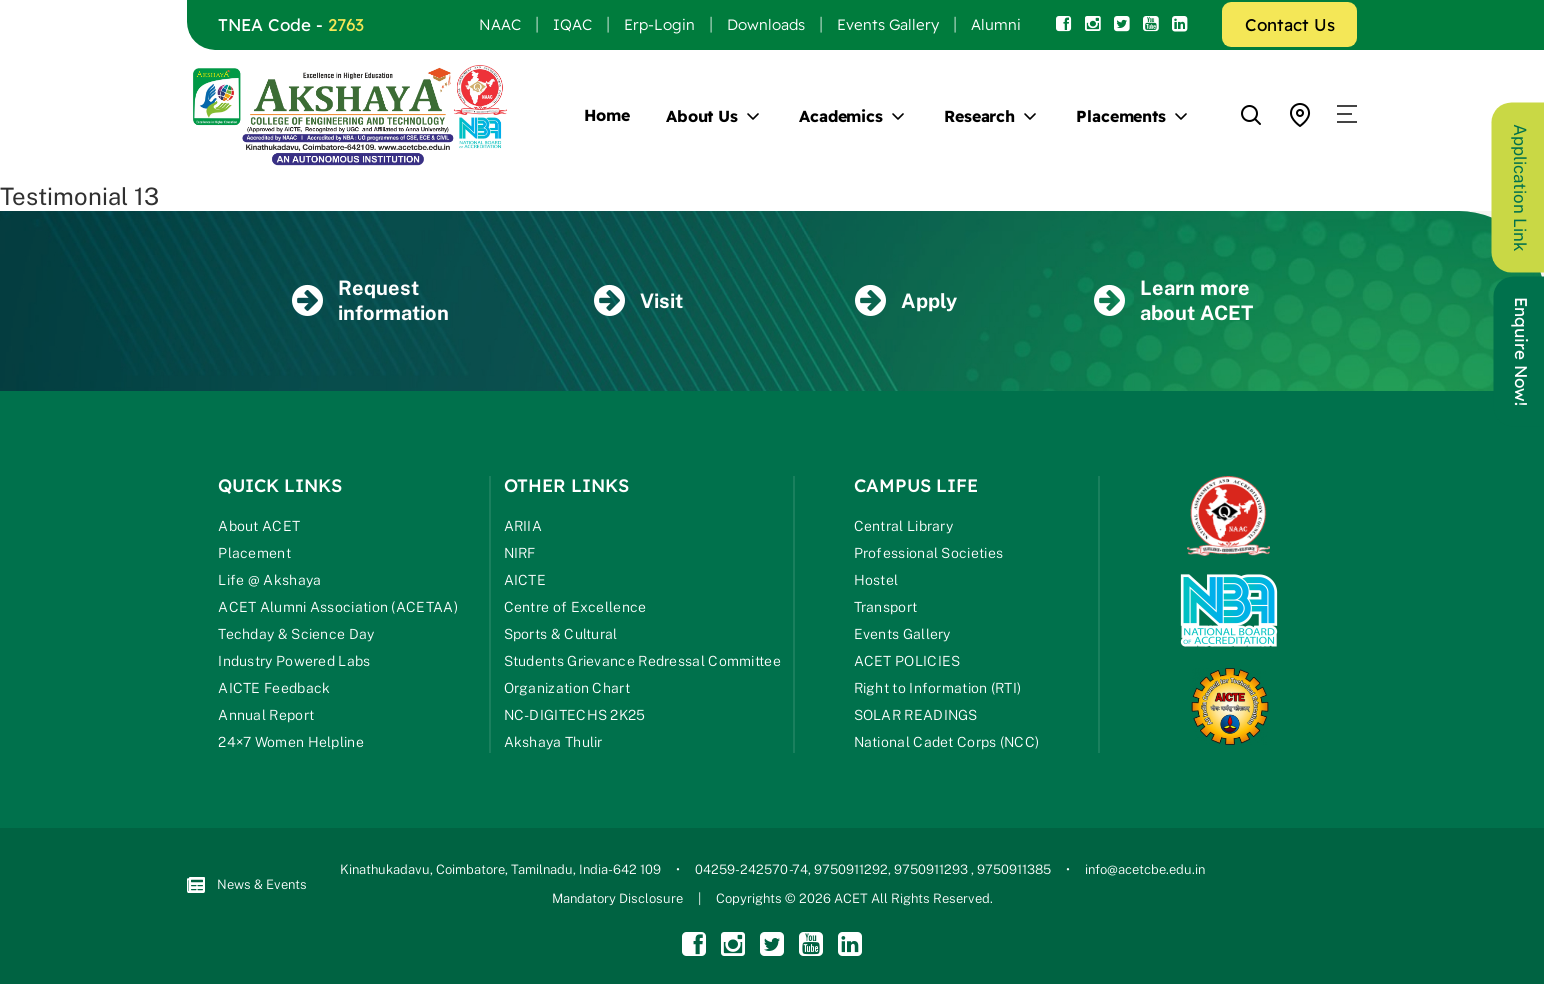 This screenshot has height=984, width=1544. Describe the element at coordinates (575, 715) in the screenshot. I see `NC-DIGITECHS 2K25` at that location.